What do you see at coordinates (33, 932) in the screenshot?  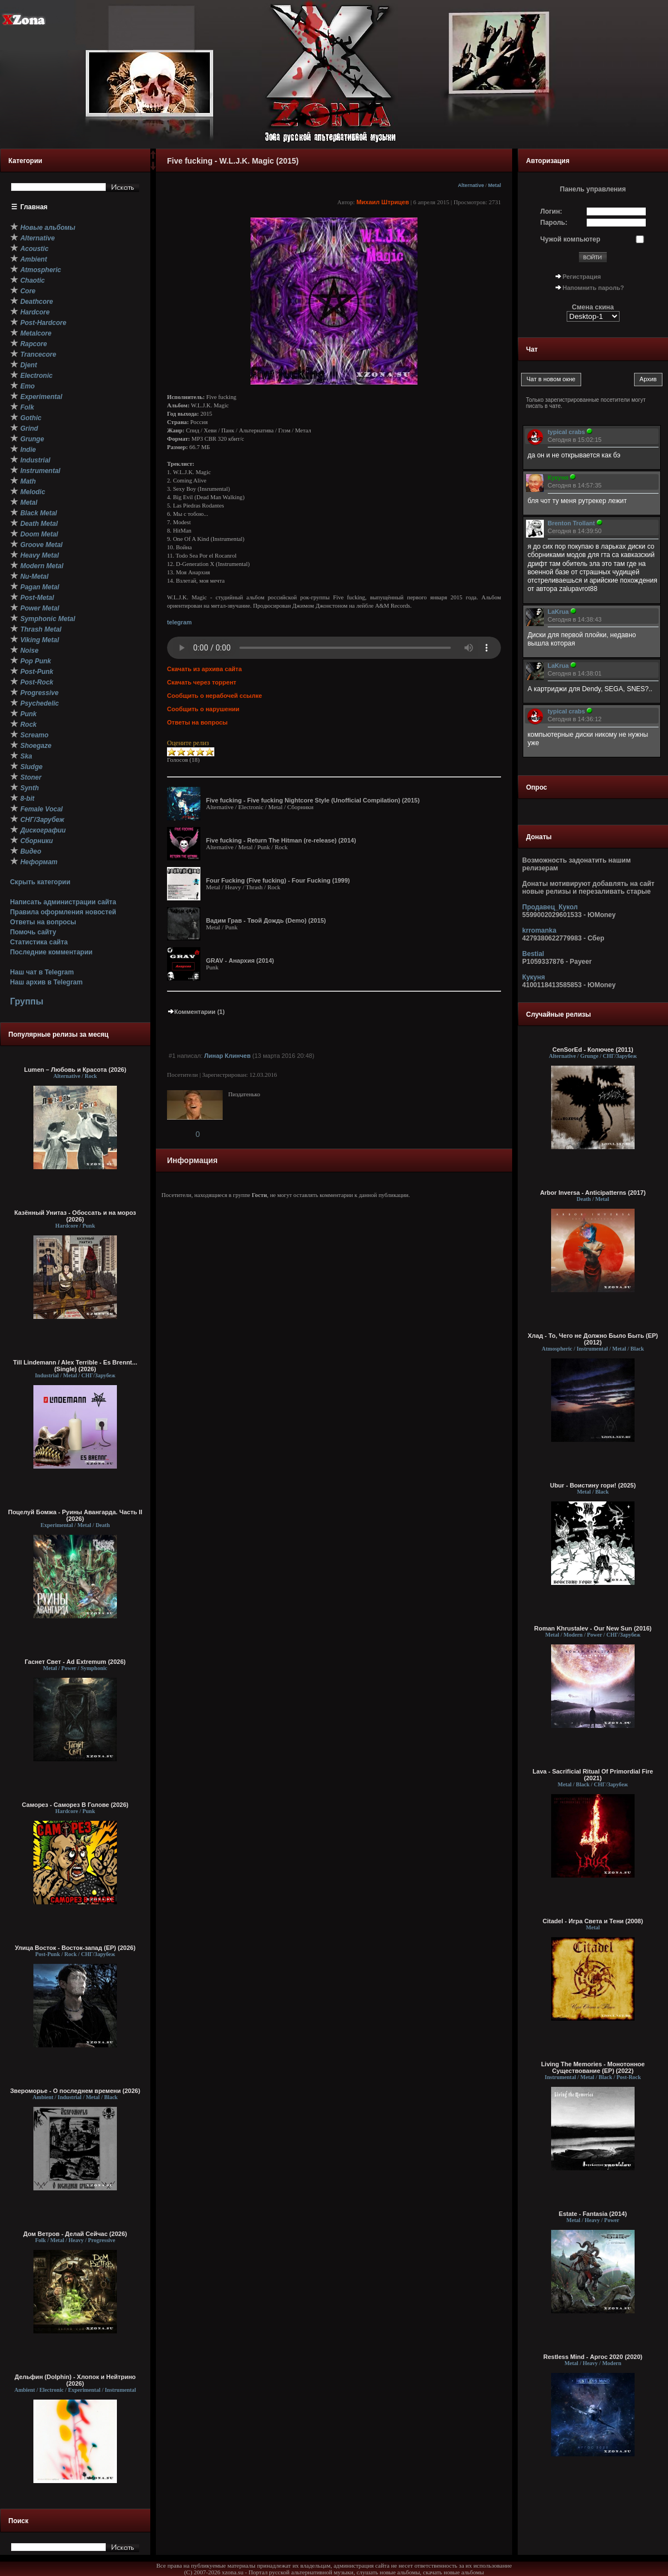 I see `Помочь сайту` at bounding box center [33, 932].